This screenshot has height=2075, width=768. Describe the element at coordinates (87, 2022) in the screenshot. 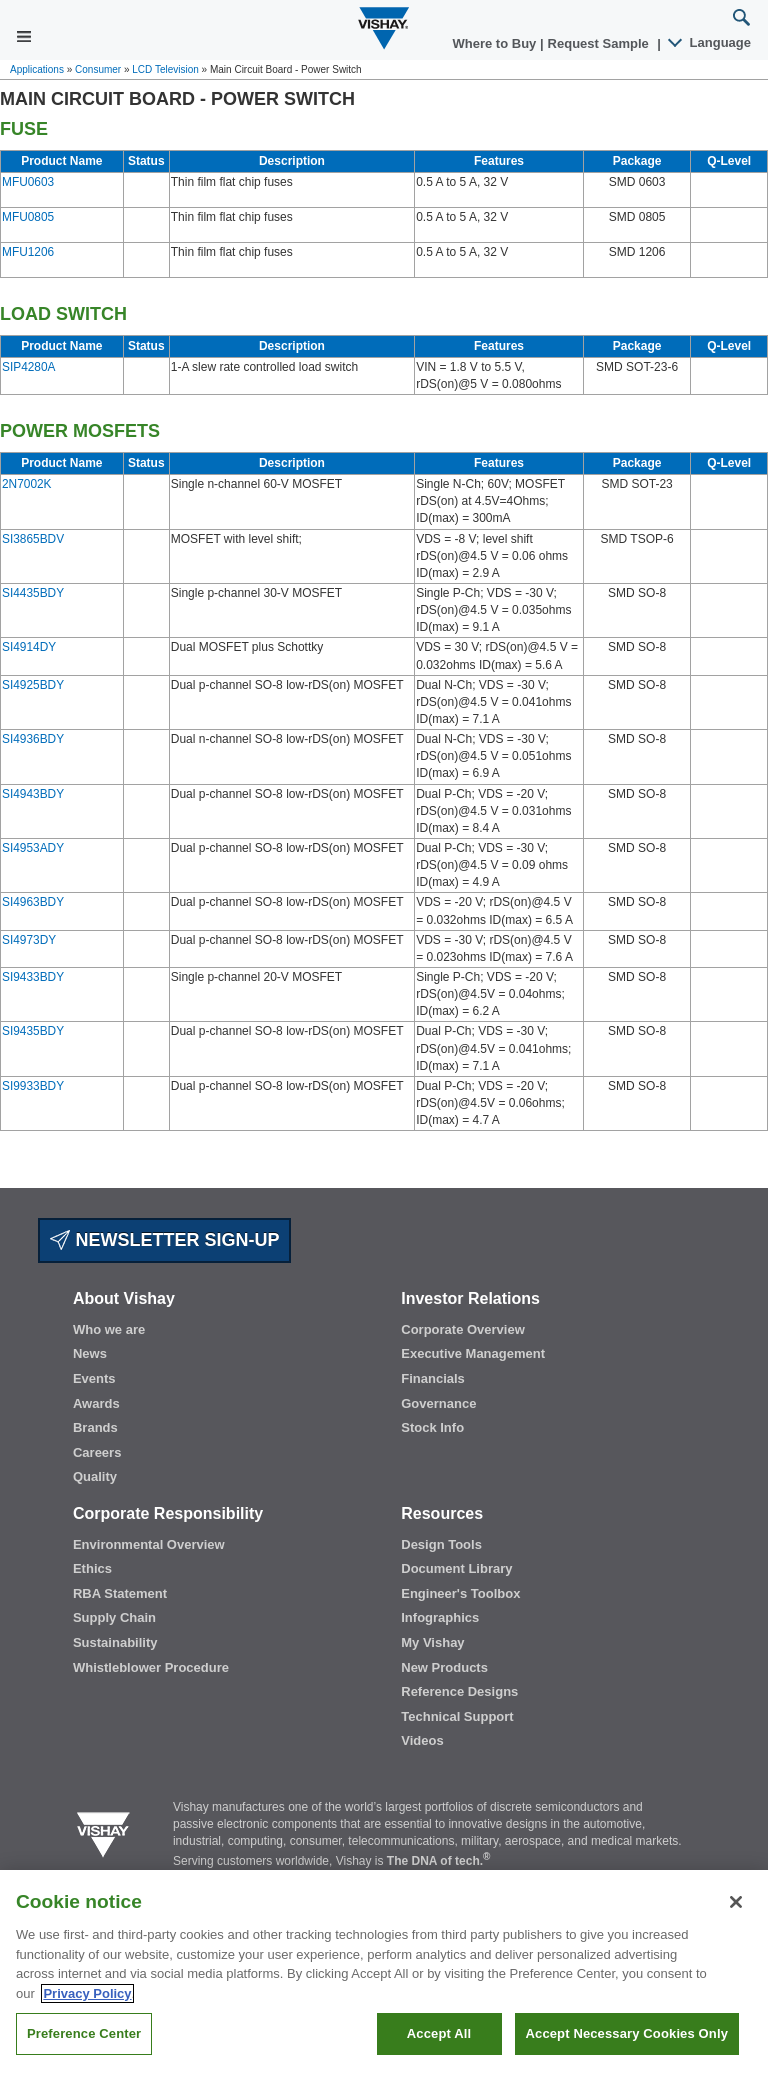

I see `Privacy Policy` at that location.